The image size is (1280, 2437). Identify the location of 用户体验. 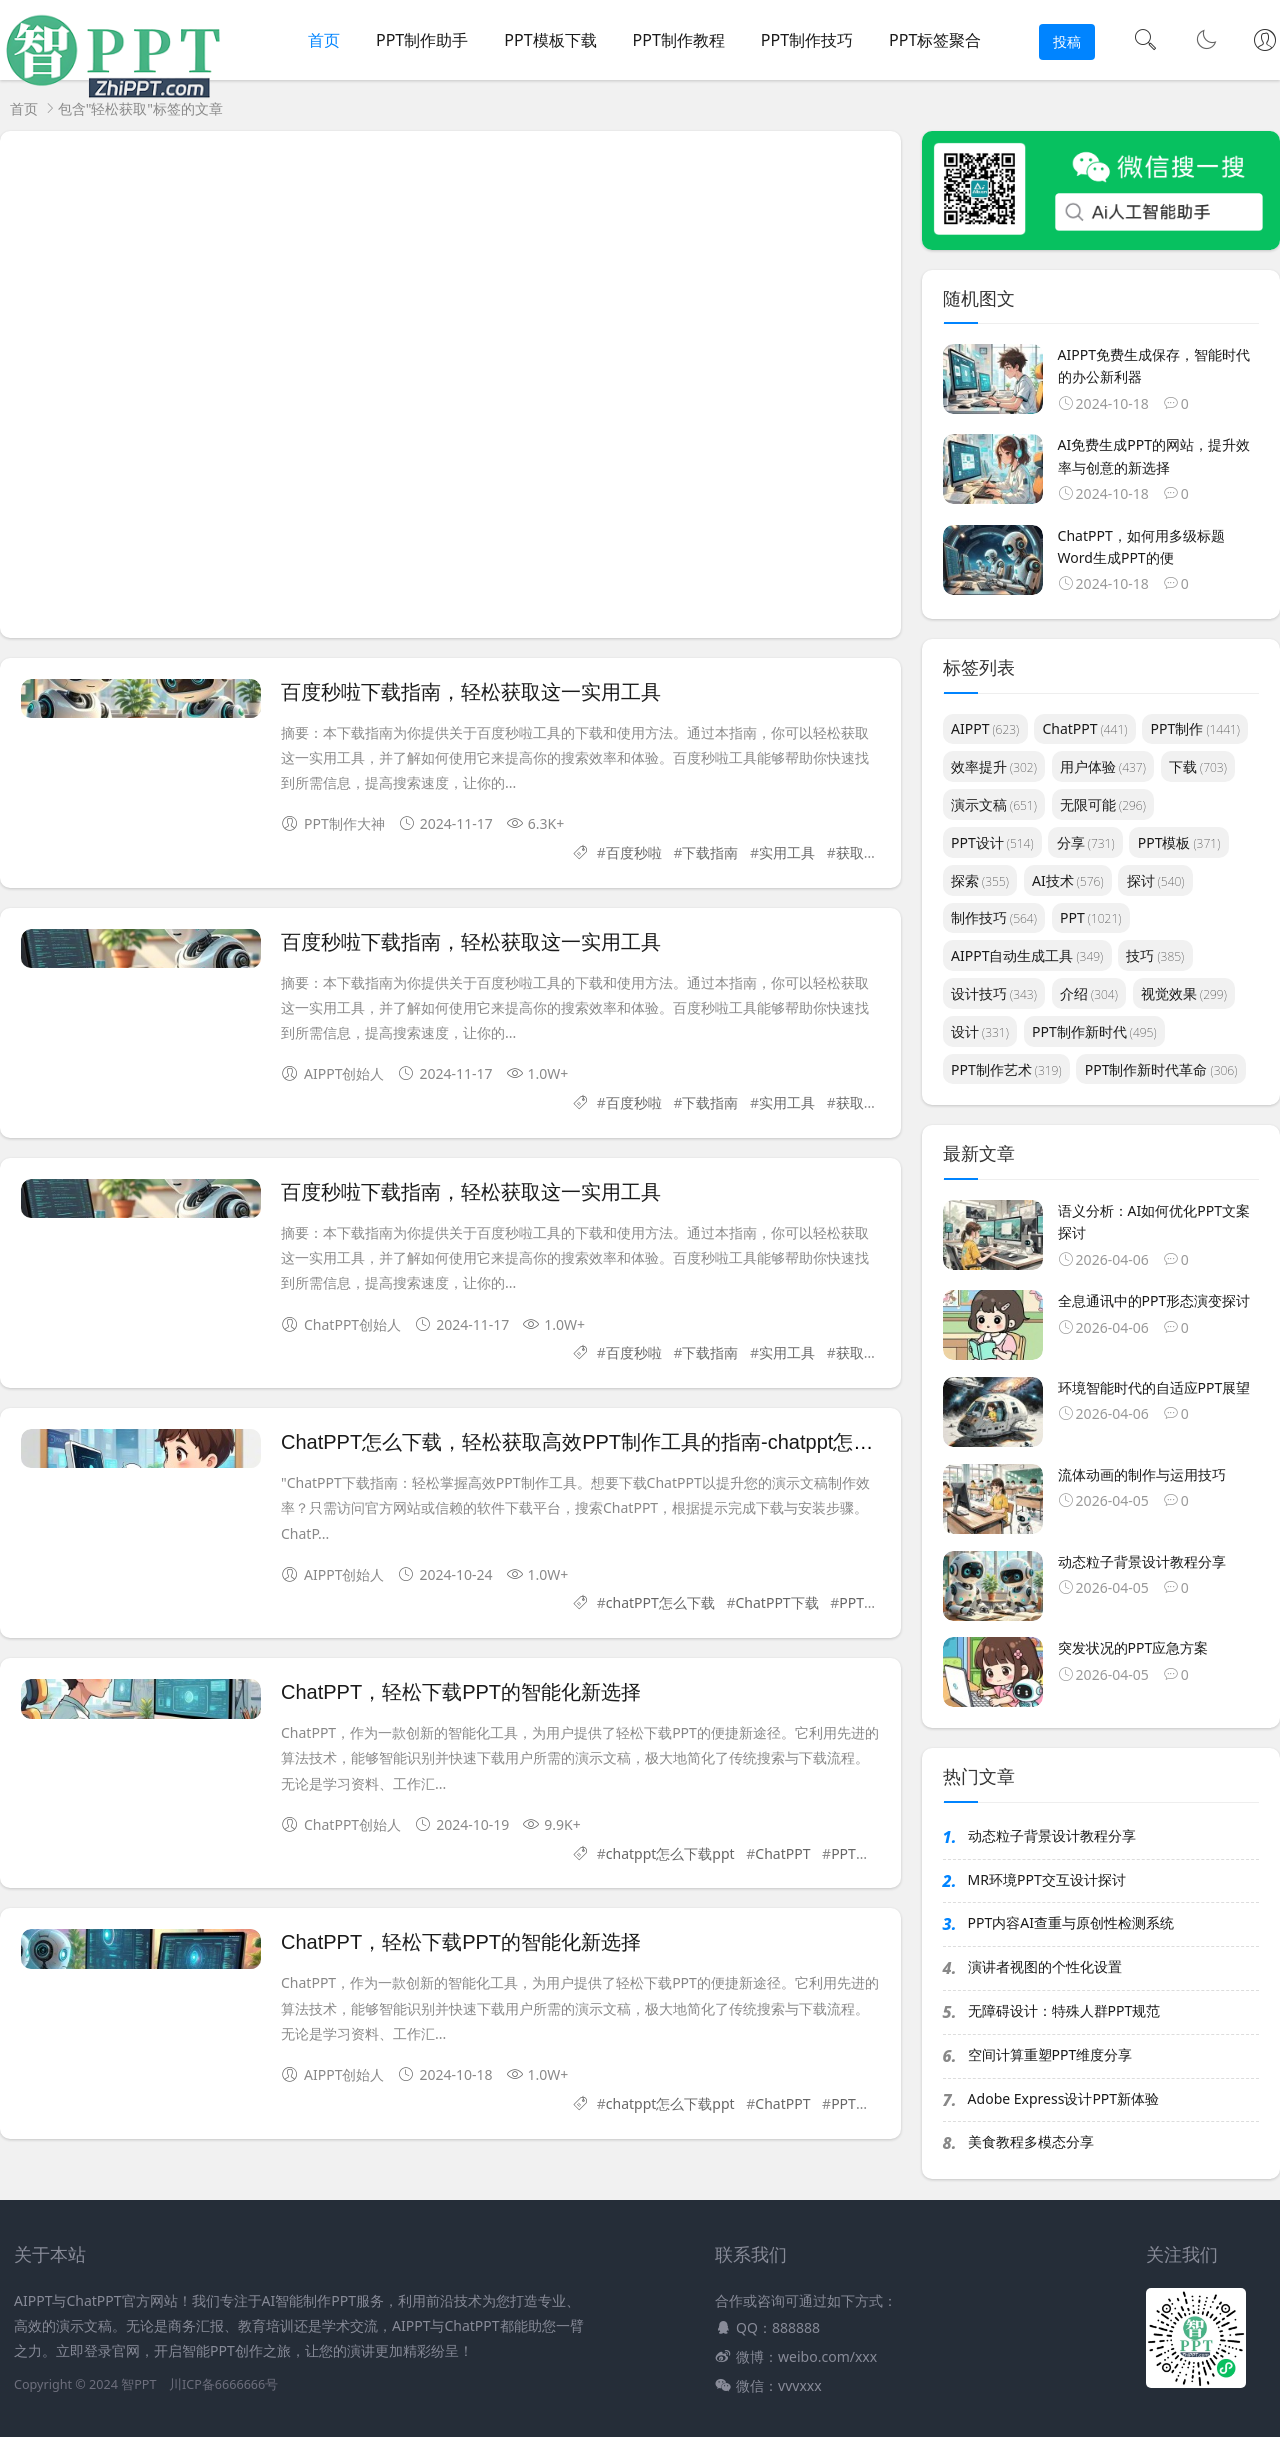
(1103, 766).